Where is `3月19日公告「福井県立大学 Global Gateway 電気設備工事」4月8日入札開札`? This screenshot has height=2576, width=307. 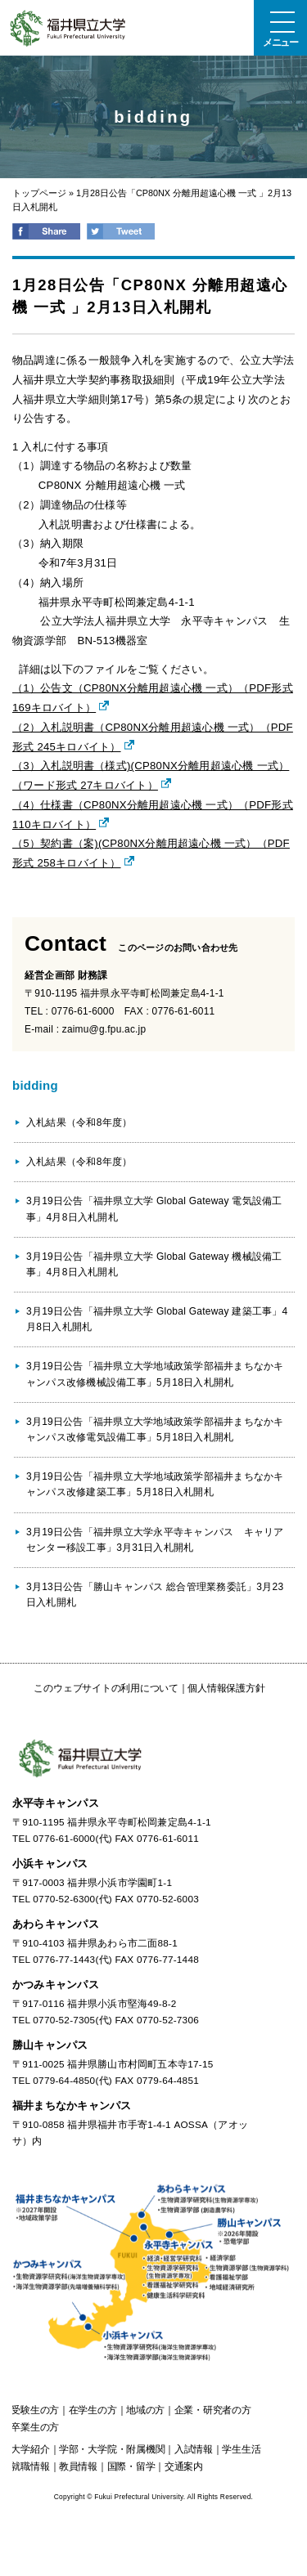 3月19日公告「福井県立大学 Global Gateway 電気設備工事」4月8日入札開札 is located at coordinates (154, 1208).